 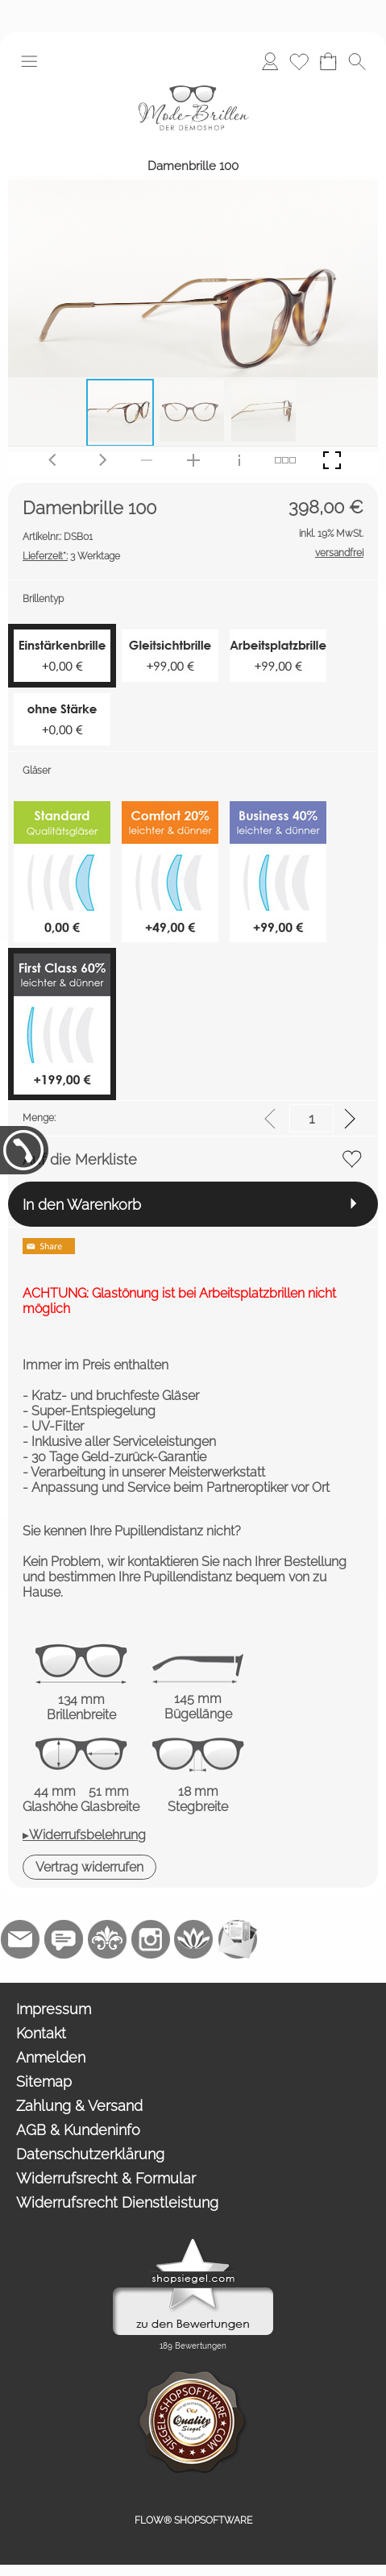 I want to click on In den Warenkorb [button], so click(x=82, y=1204).